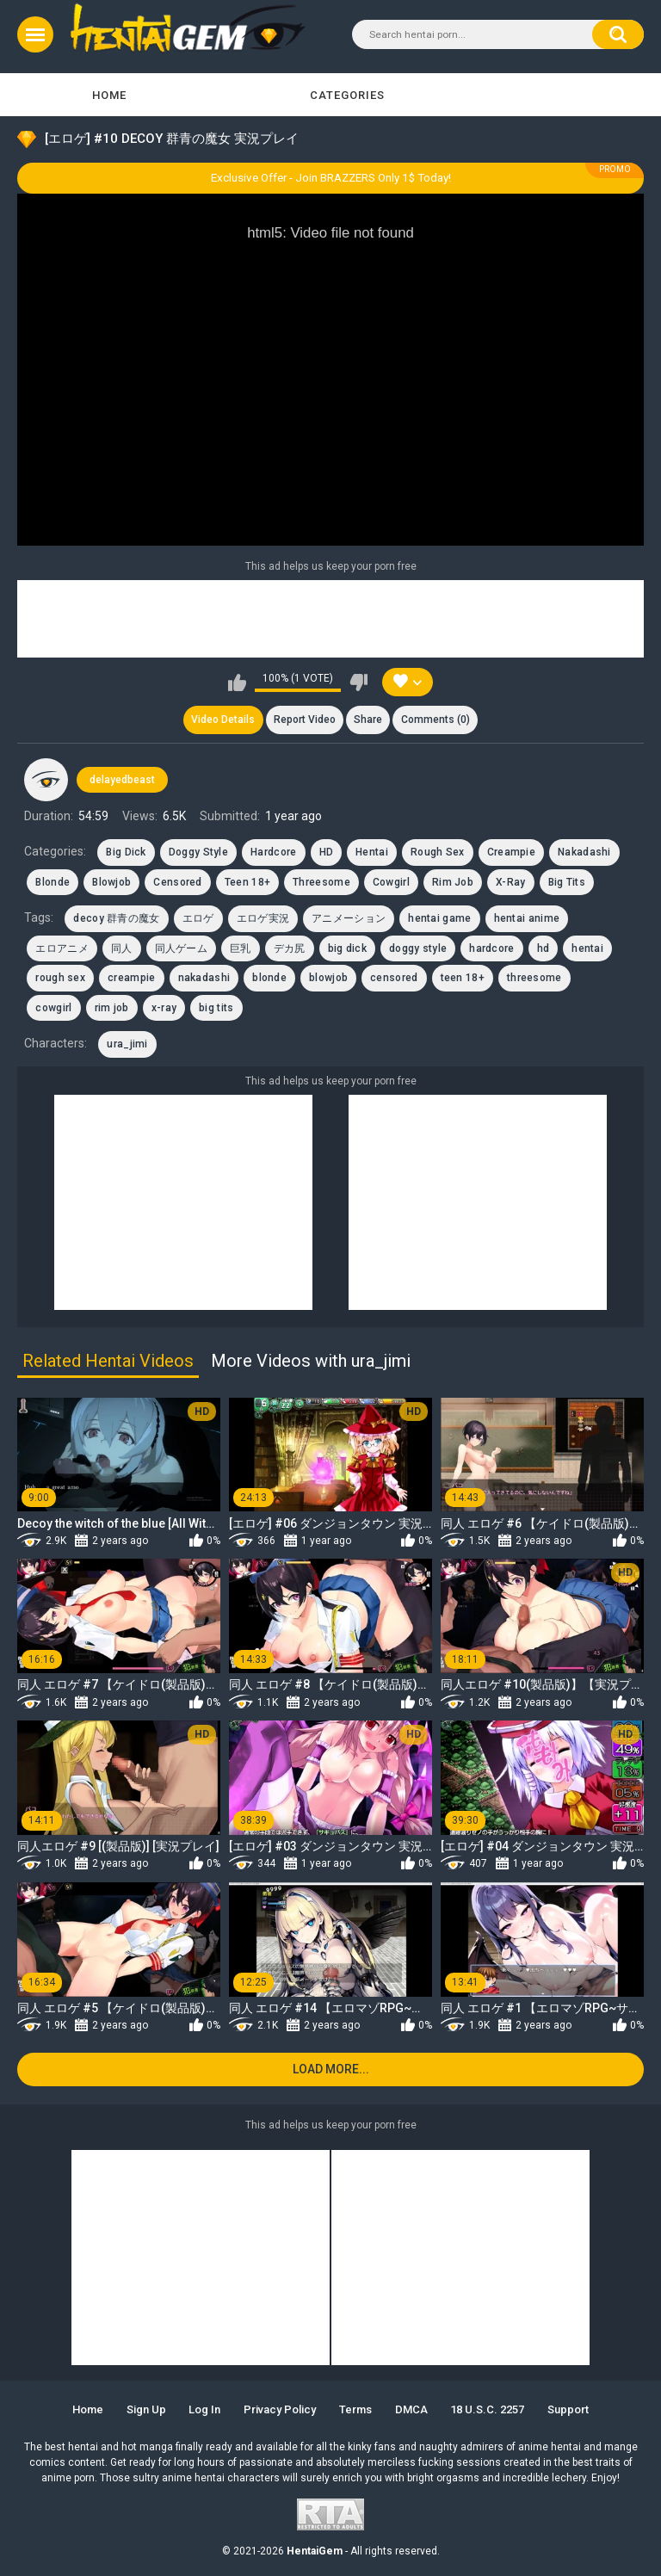  Describe the element at coordinates (491, 948) in the screenshot. I see `hardcore` at that location.